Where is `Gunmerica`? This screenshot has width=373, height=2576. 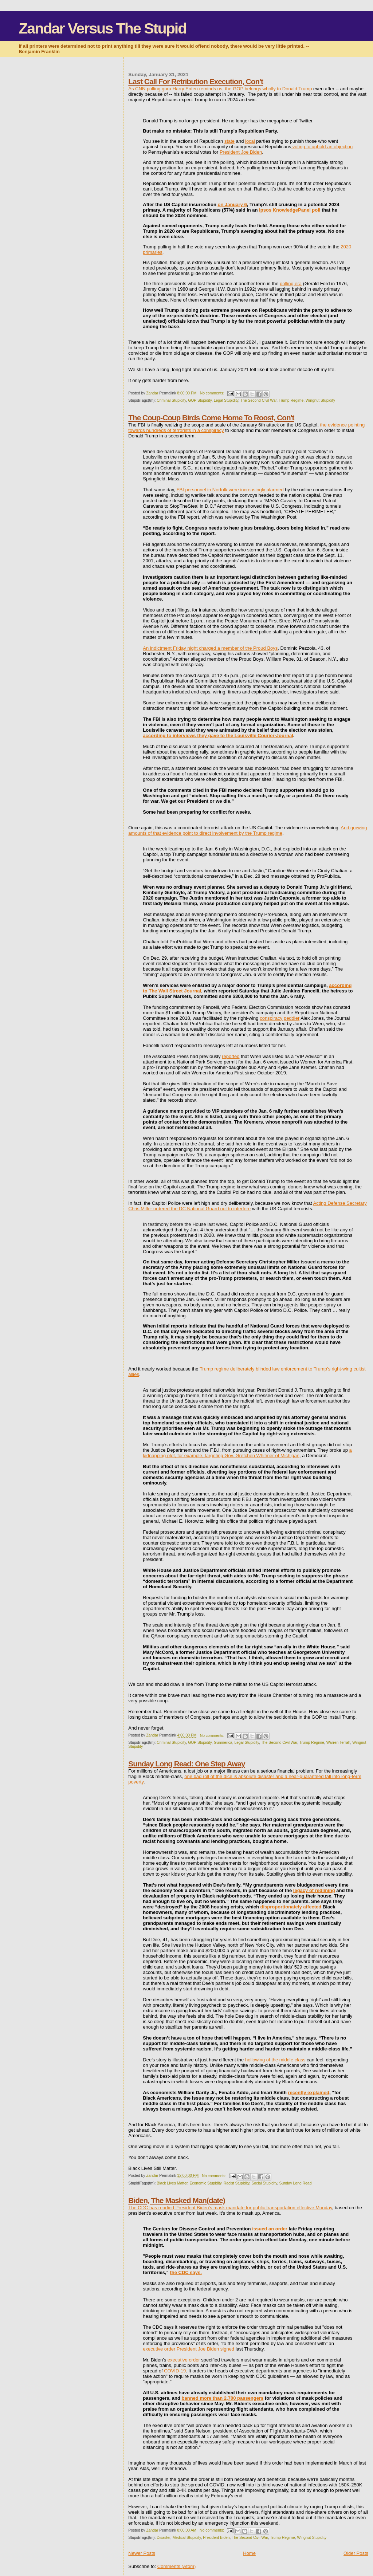
Gunmerica is located at coordinates (223, 1743).